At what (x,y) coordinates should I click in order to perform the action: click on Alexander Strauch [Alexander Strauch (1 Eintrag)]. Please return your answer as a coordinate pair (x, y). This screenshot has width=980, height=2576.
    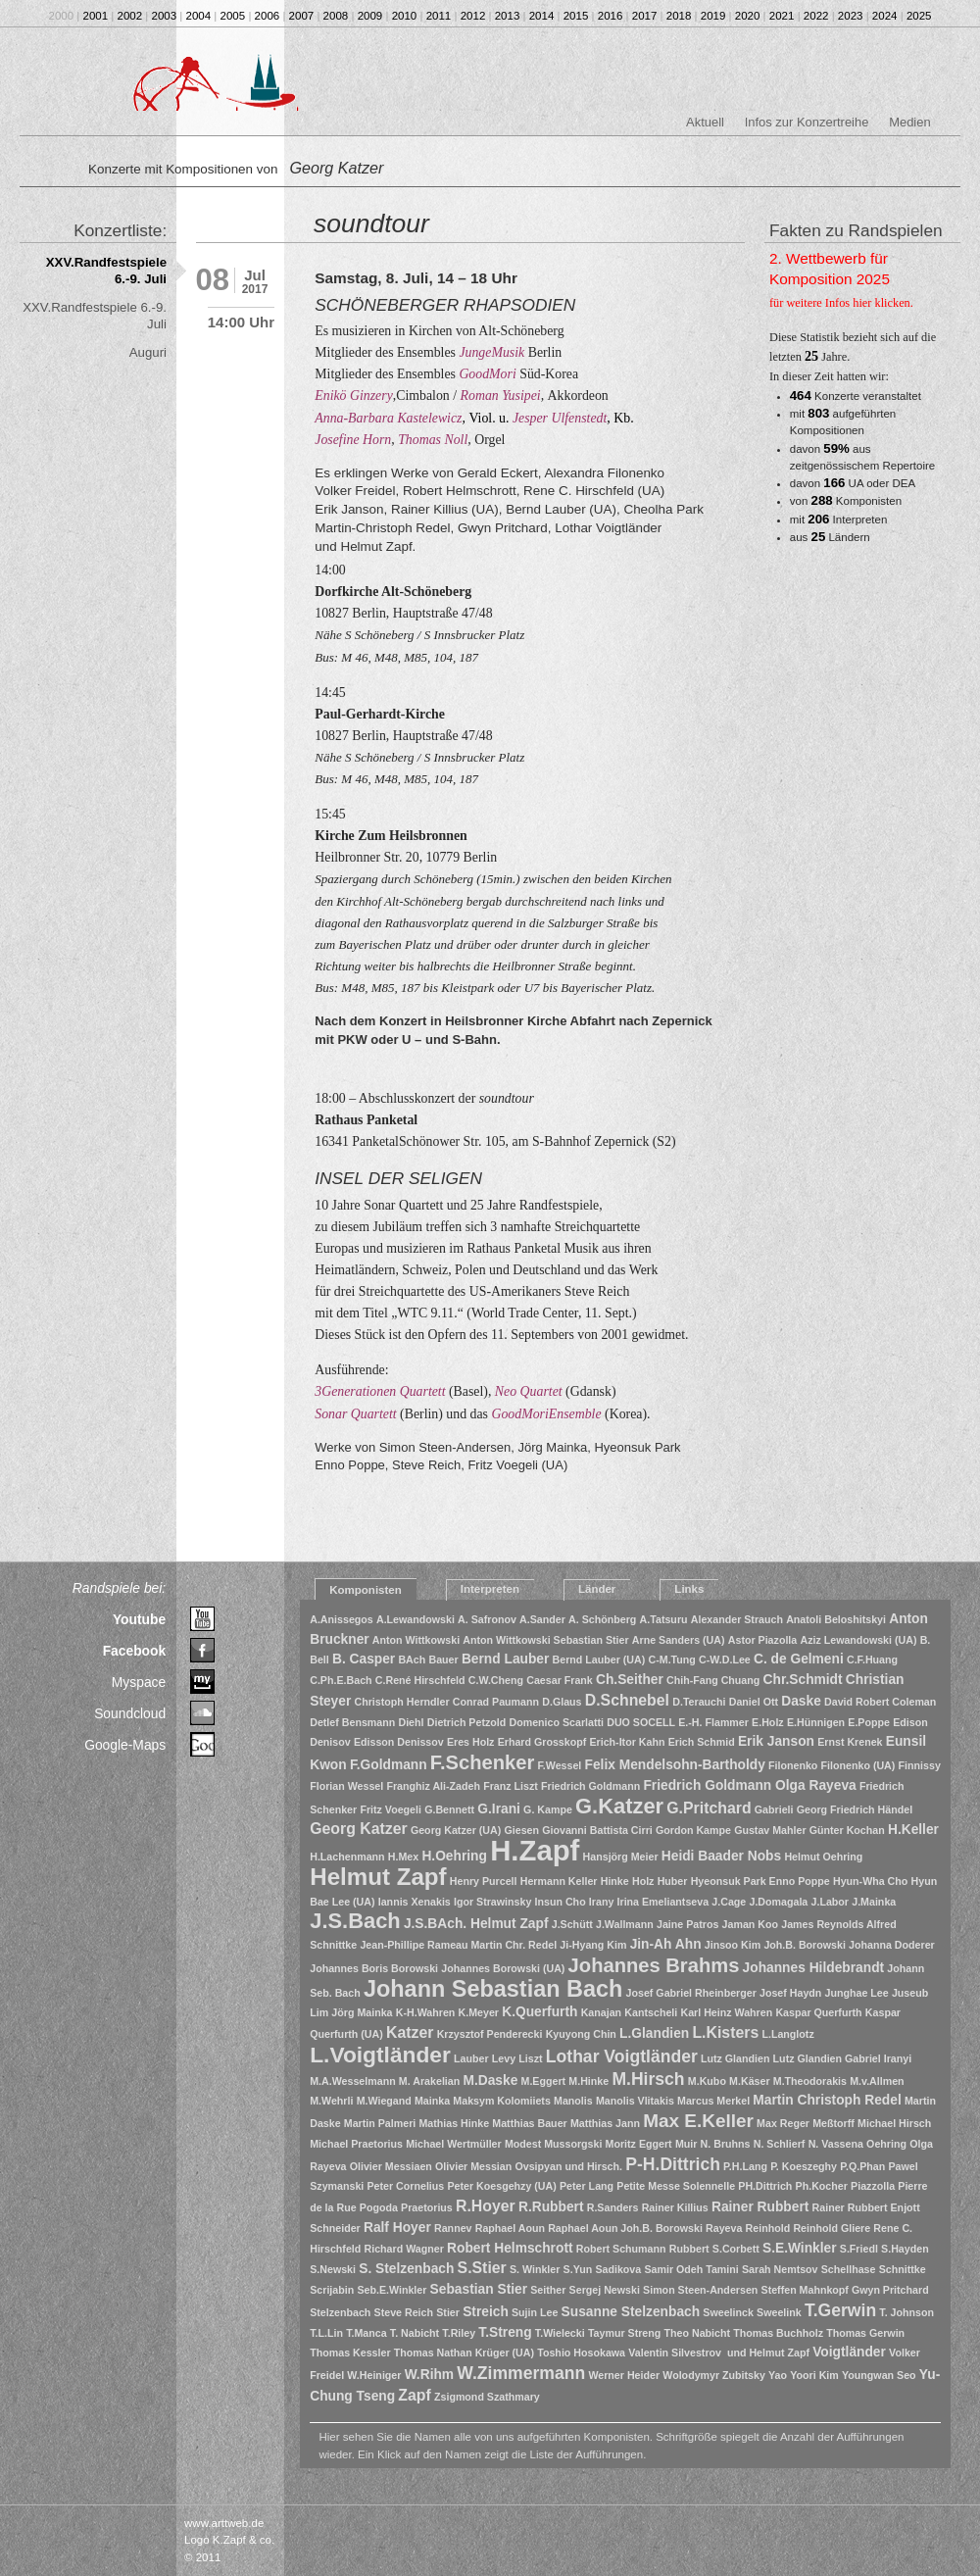
    Looking at the image, I should click on (737, 1619).